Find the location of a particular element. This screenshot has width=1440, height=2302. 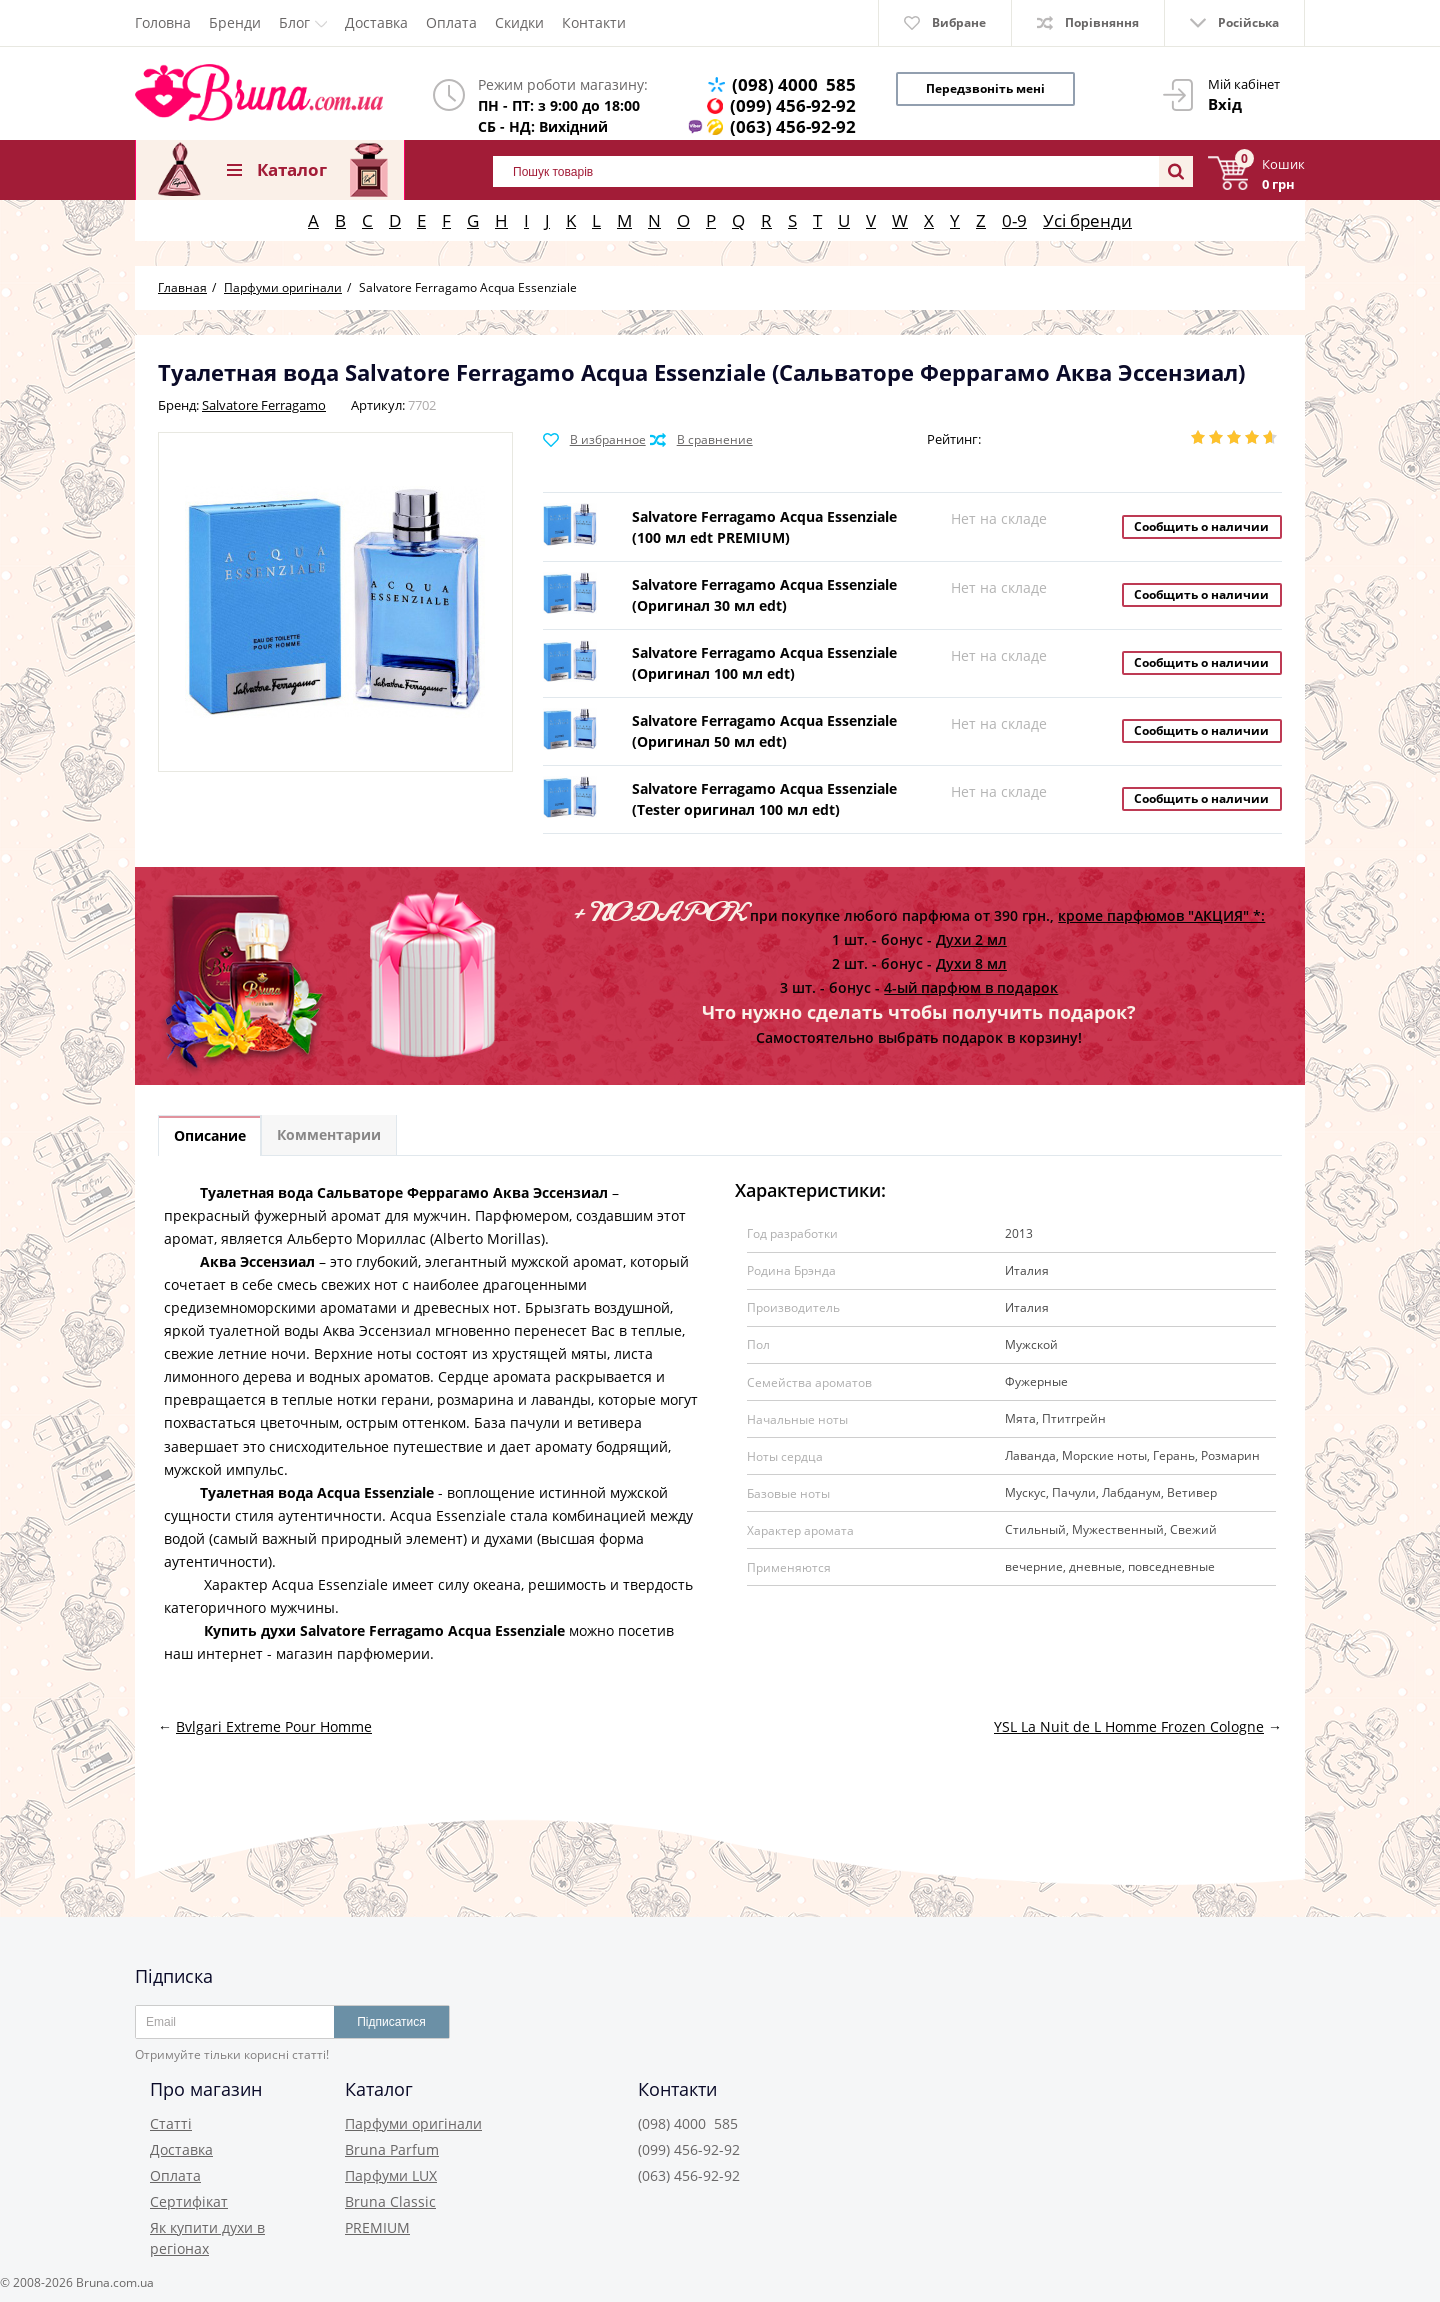

Комментарии is located at coordinates (339, 1137).